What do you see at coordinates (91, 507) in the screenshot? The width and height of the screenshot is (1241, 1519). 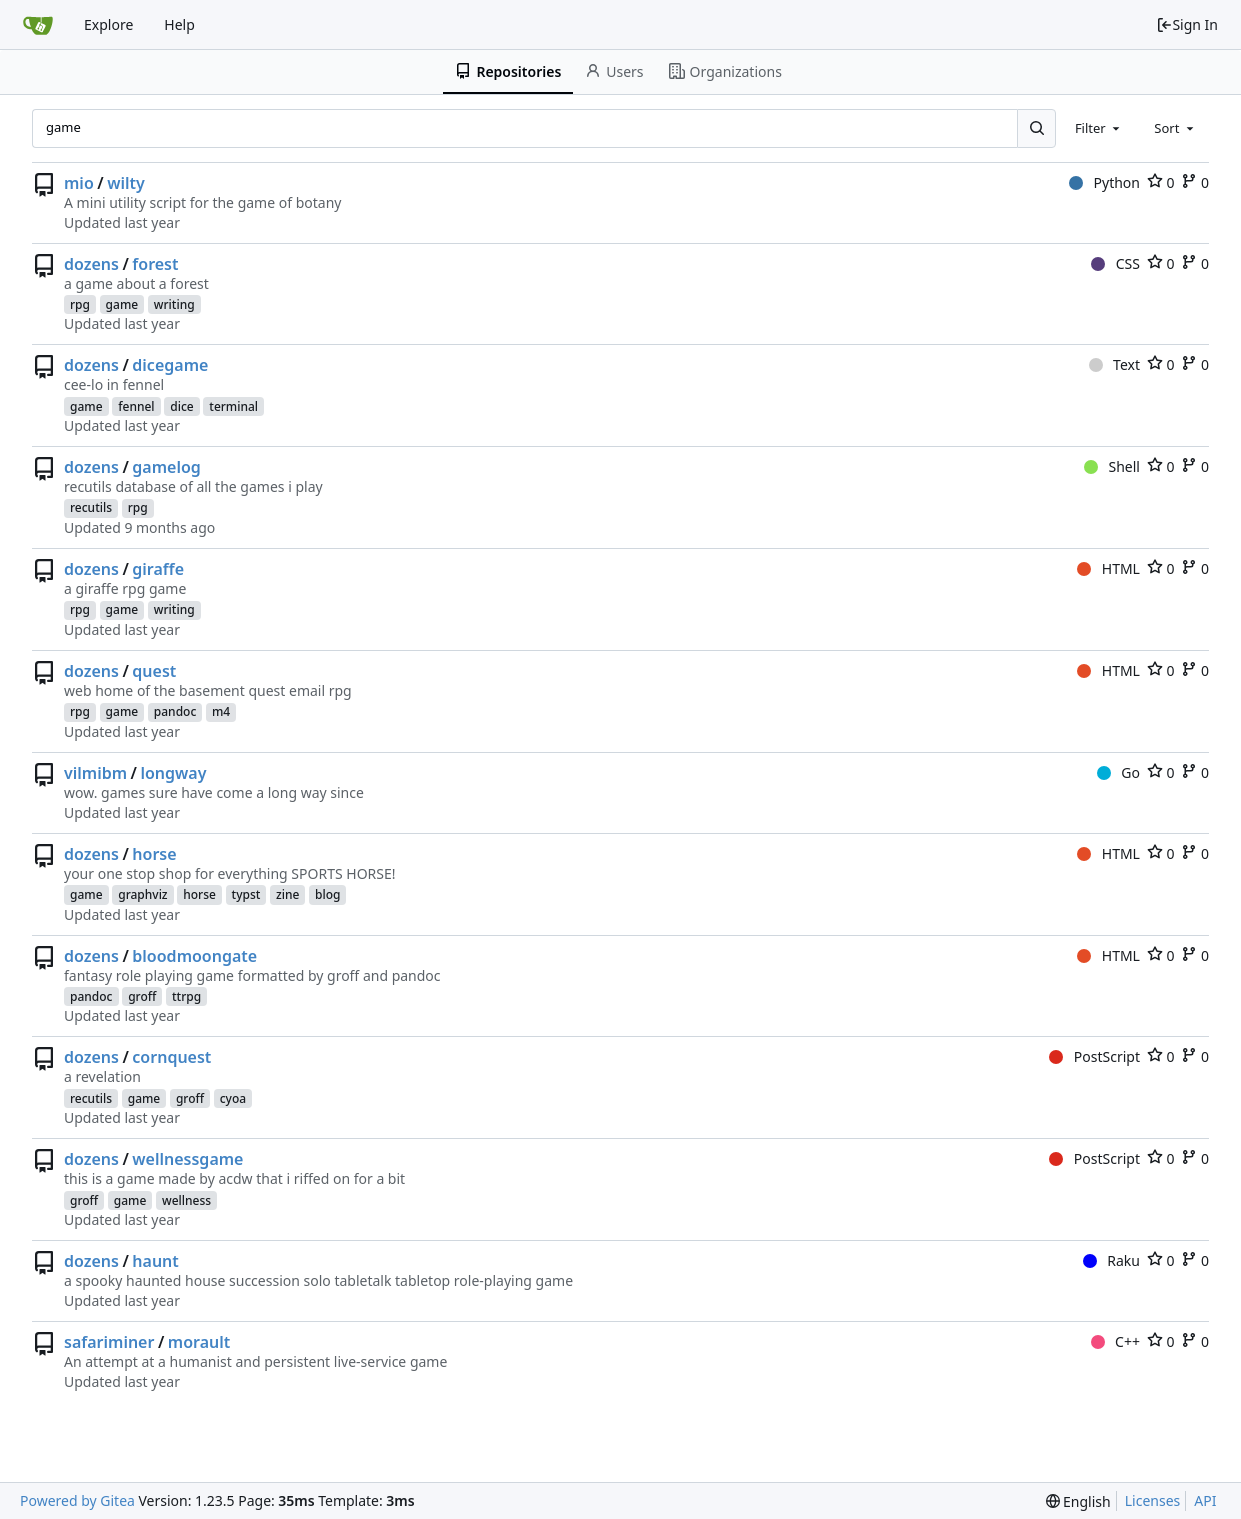 I see `recutils` at bounding box center [91, 507].